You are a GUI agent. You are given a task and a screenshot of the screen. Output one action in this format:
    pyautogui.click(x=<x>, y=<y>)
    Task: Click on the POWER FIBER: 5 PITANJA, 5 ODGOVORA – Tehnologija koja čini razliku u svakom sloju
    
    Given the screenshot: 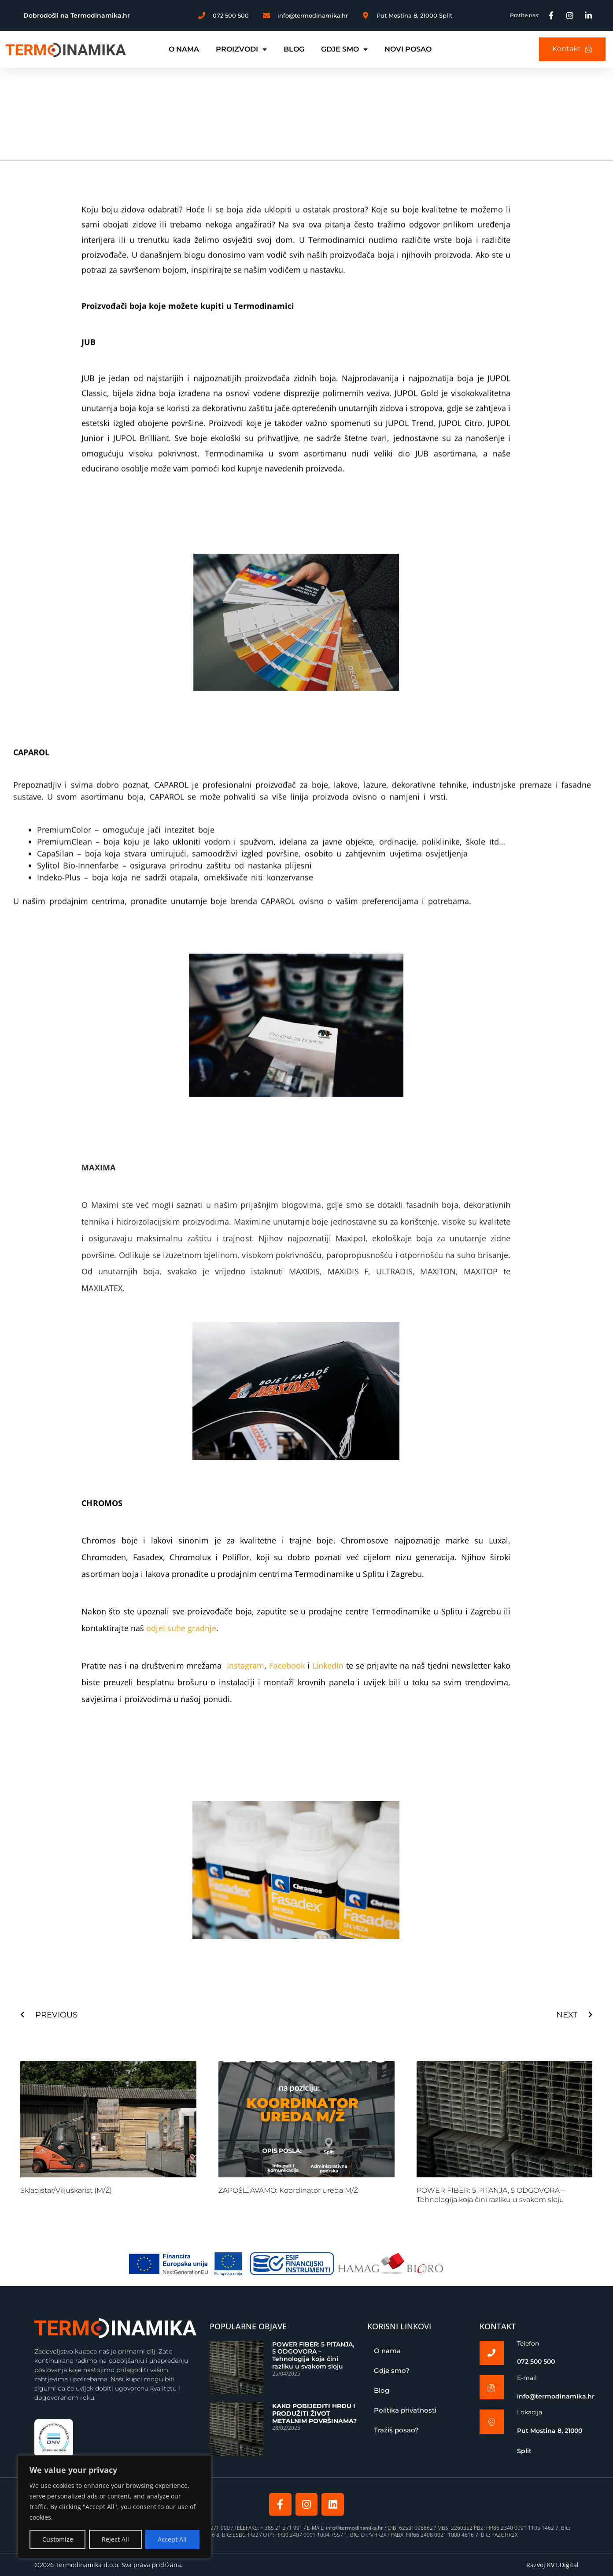 What is the action you would take?
    pyautogui.click(x=491, y=2195)
    